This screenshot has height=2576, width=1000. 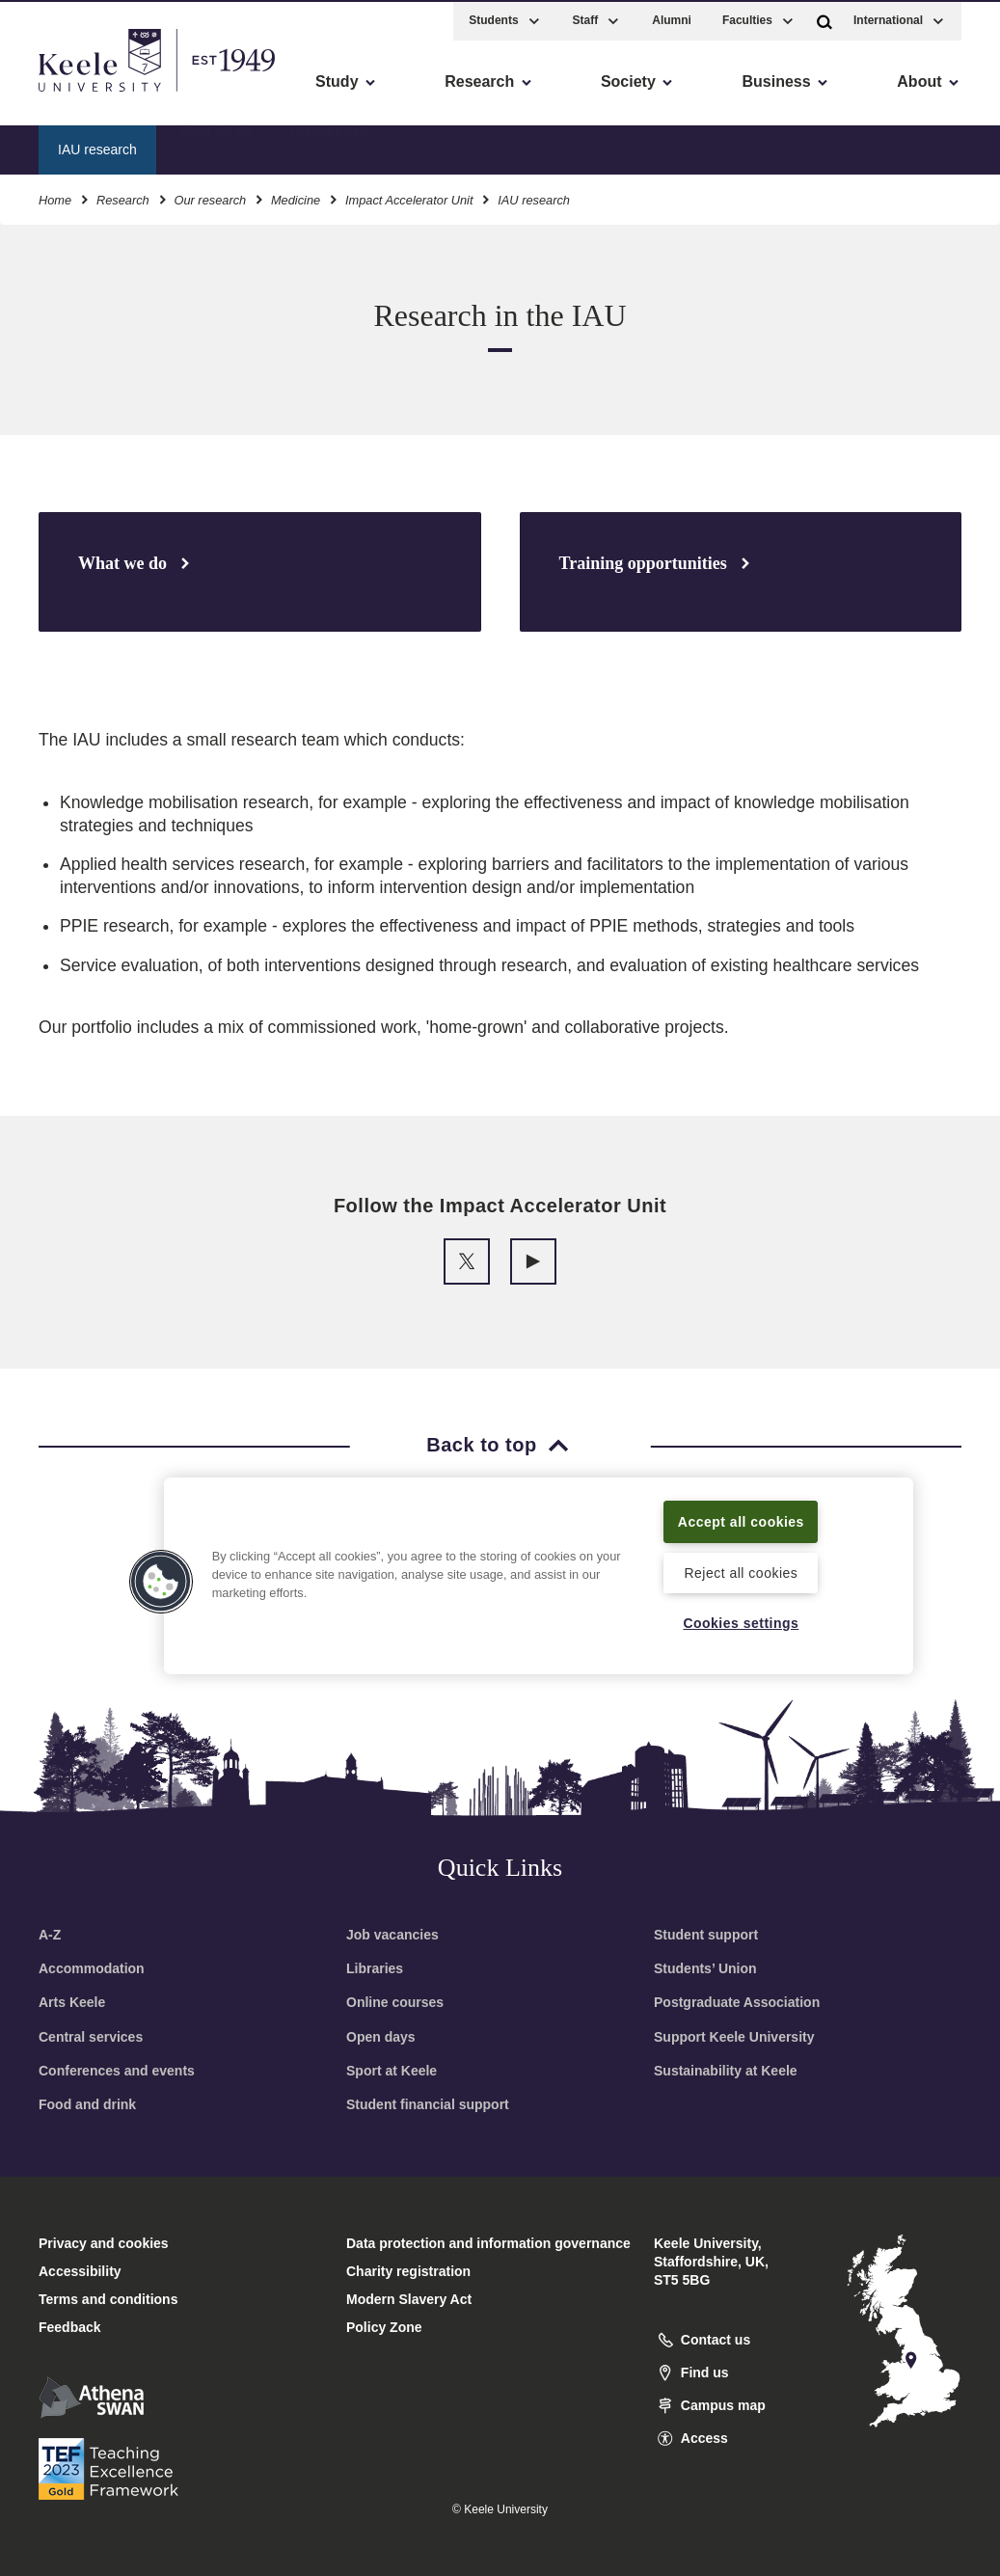 What do you see at coordinates (392, 1934) in the screenshot?
I see `Job vacancies` at bounding box center [392, 1934].